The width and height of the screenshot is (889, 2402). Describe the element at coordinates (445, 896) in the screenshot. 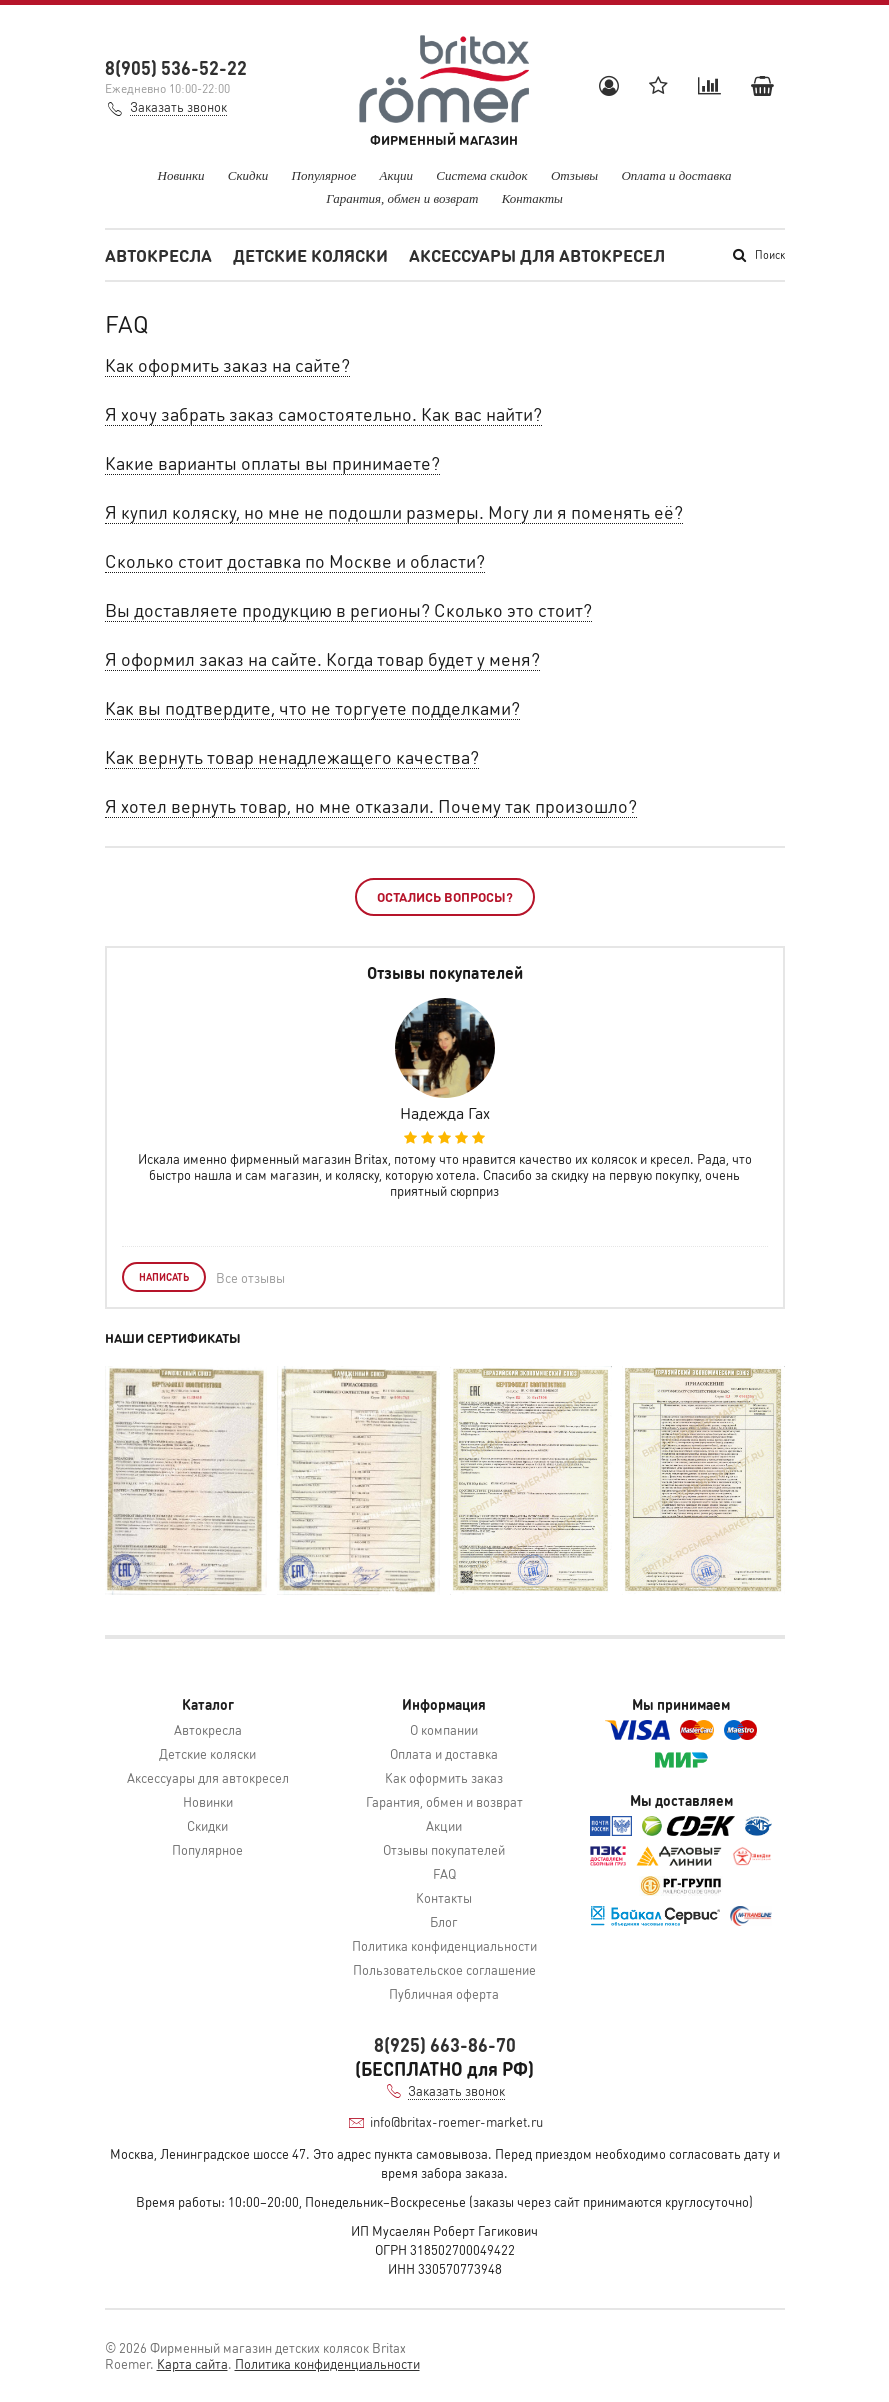

I see `Остались вопросы?` at that location.